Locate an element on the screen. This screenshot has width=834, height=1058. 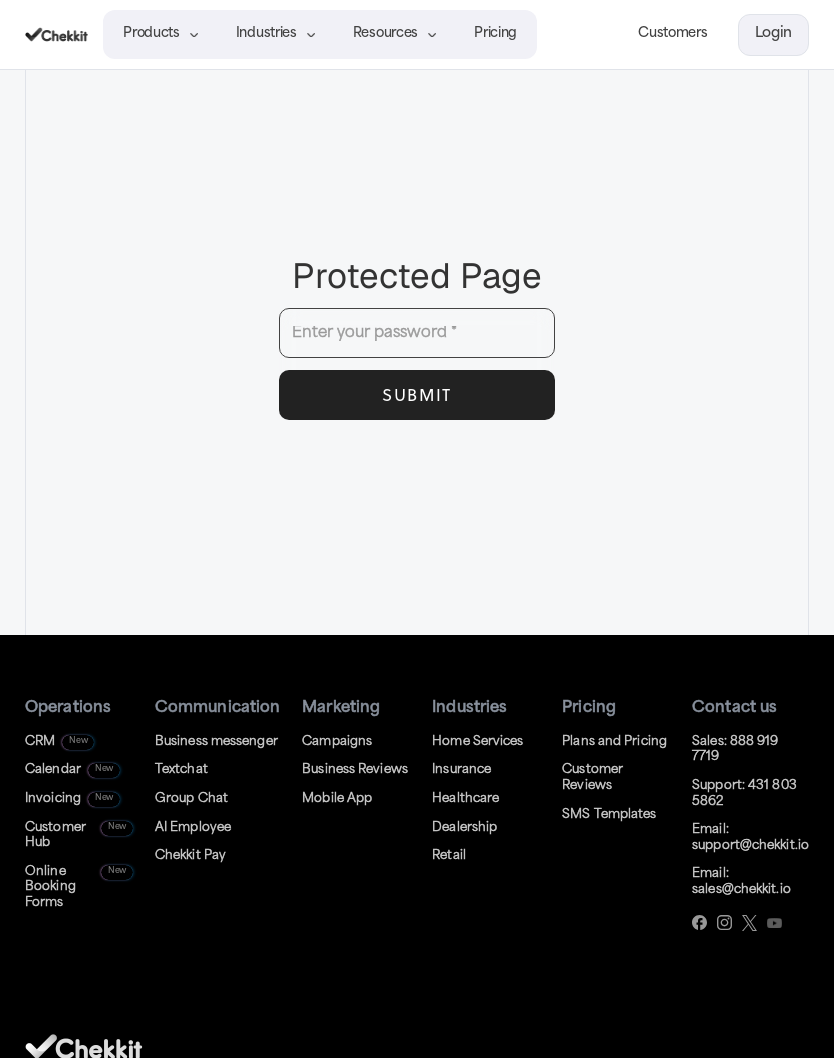
Mobile App is located at coordinates (337, 799).